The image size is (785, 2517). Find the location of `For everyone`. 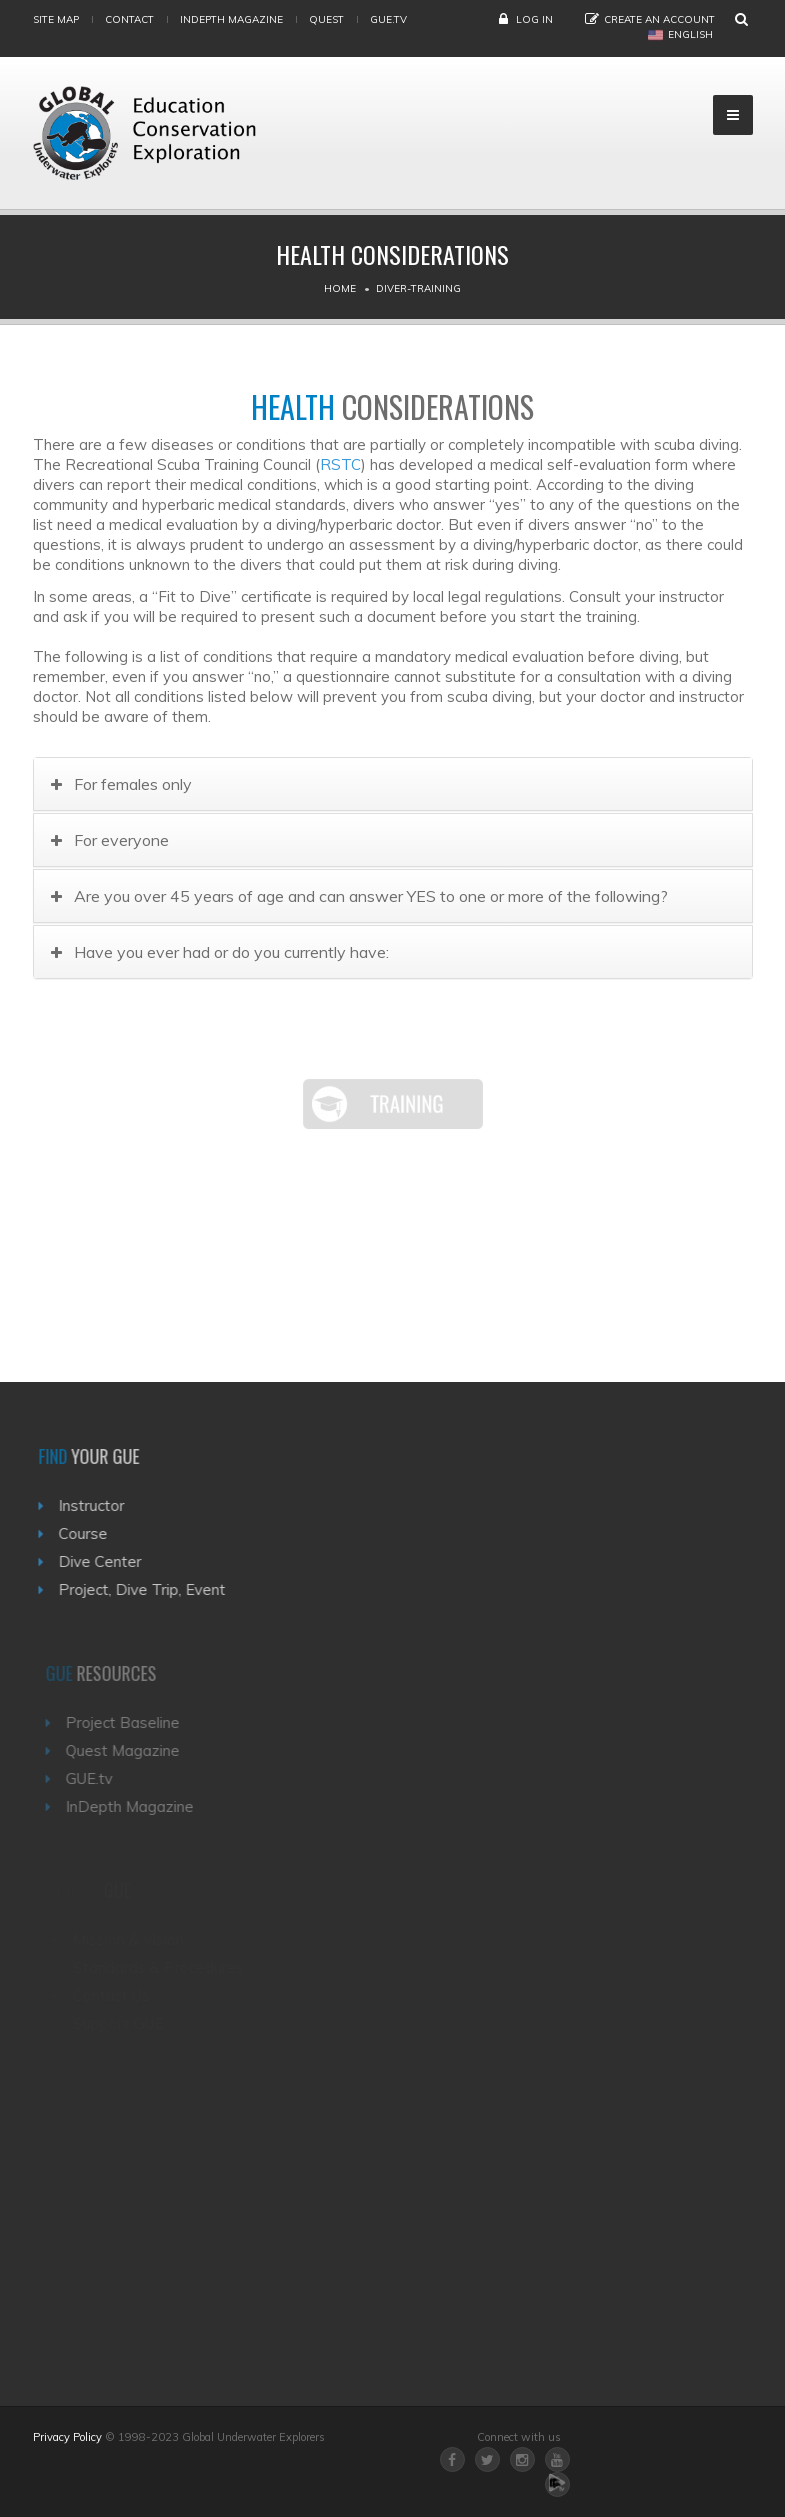

For everyone is located at coordinates (123, 840).